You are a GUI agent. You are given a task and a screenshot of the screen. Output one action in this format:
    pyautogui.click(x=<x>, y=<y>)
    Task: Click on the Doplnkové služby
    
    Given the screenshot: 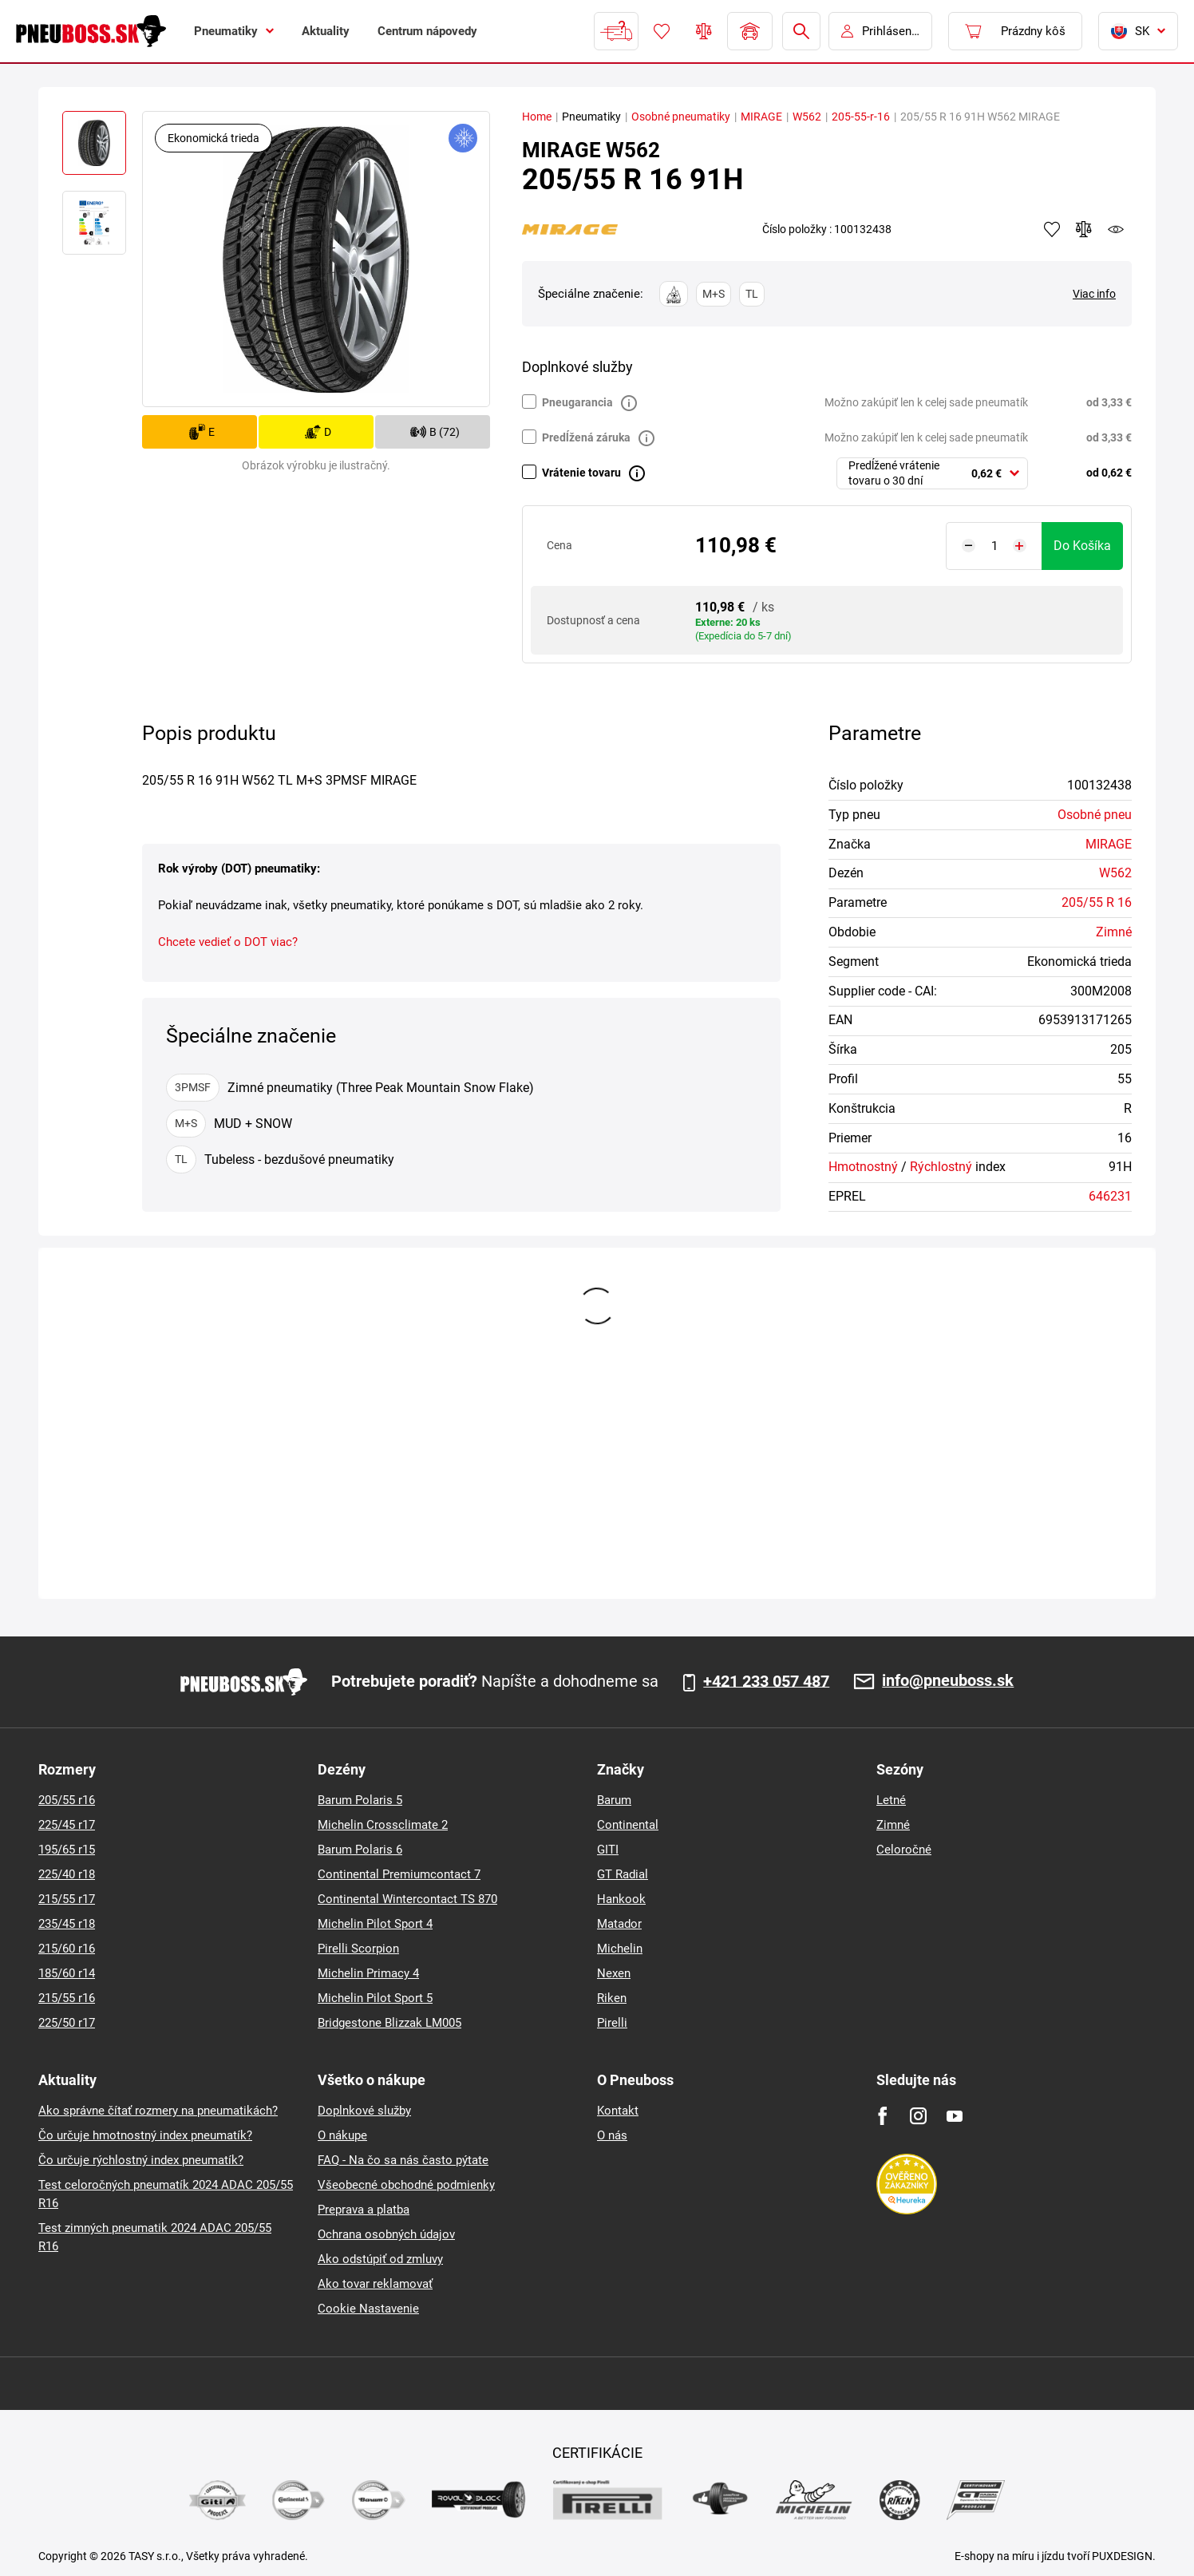 What is the action you would take?
    pyautogui.click(x=364, y=2110)
    